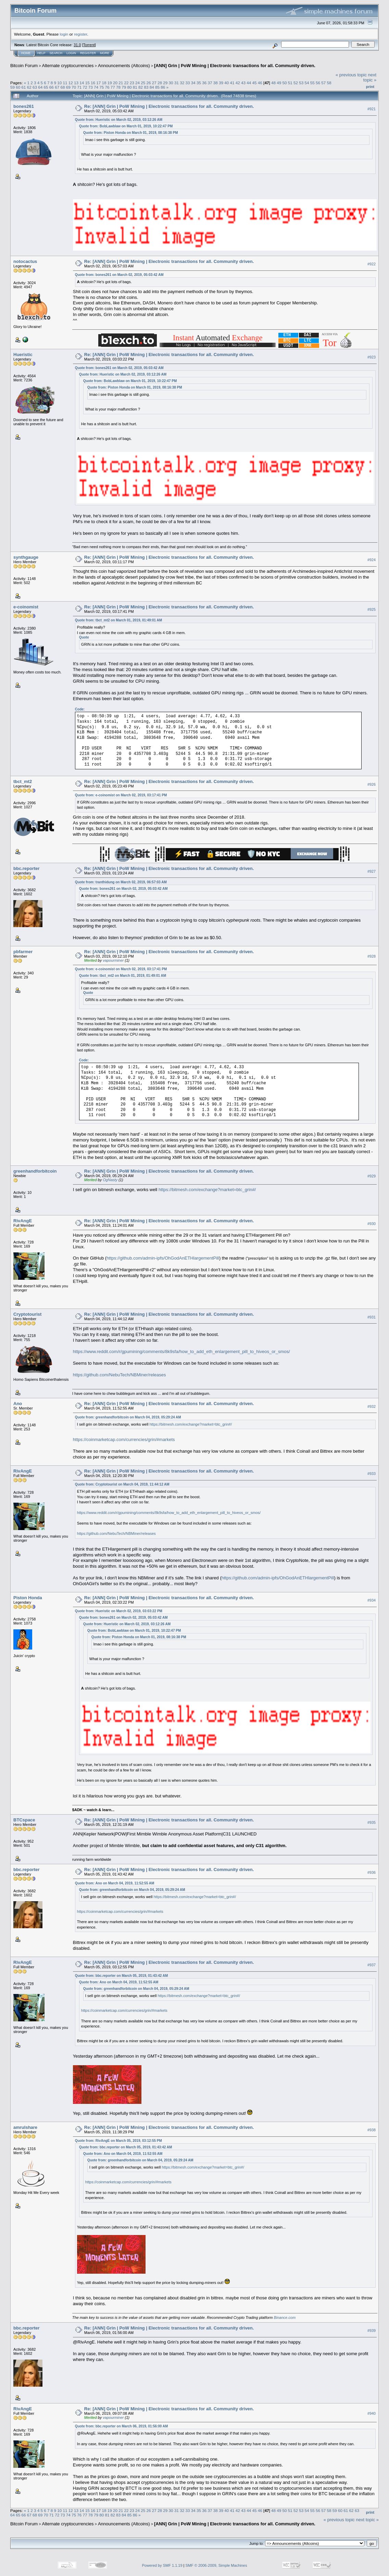 The height and width of the screenshot is (2576, 389). Describe the element at coordinates (371, 2130) in the screenshot. I see `#938` at that location.